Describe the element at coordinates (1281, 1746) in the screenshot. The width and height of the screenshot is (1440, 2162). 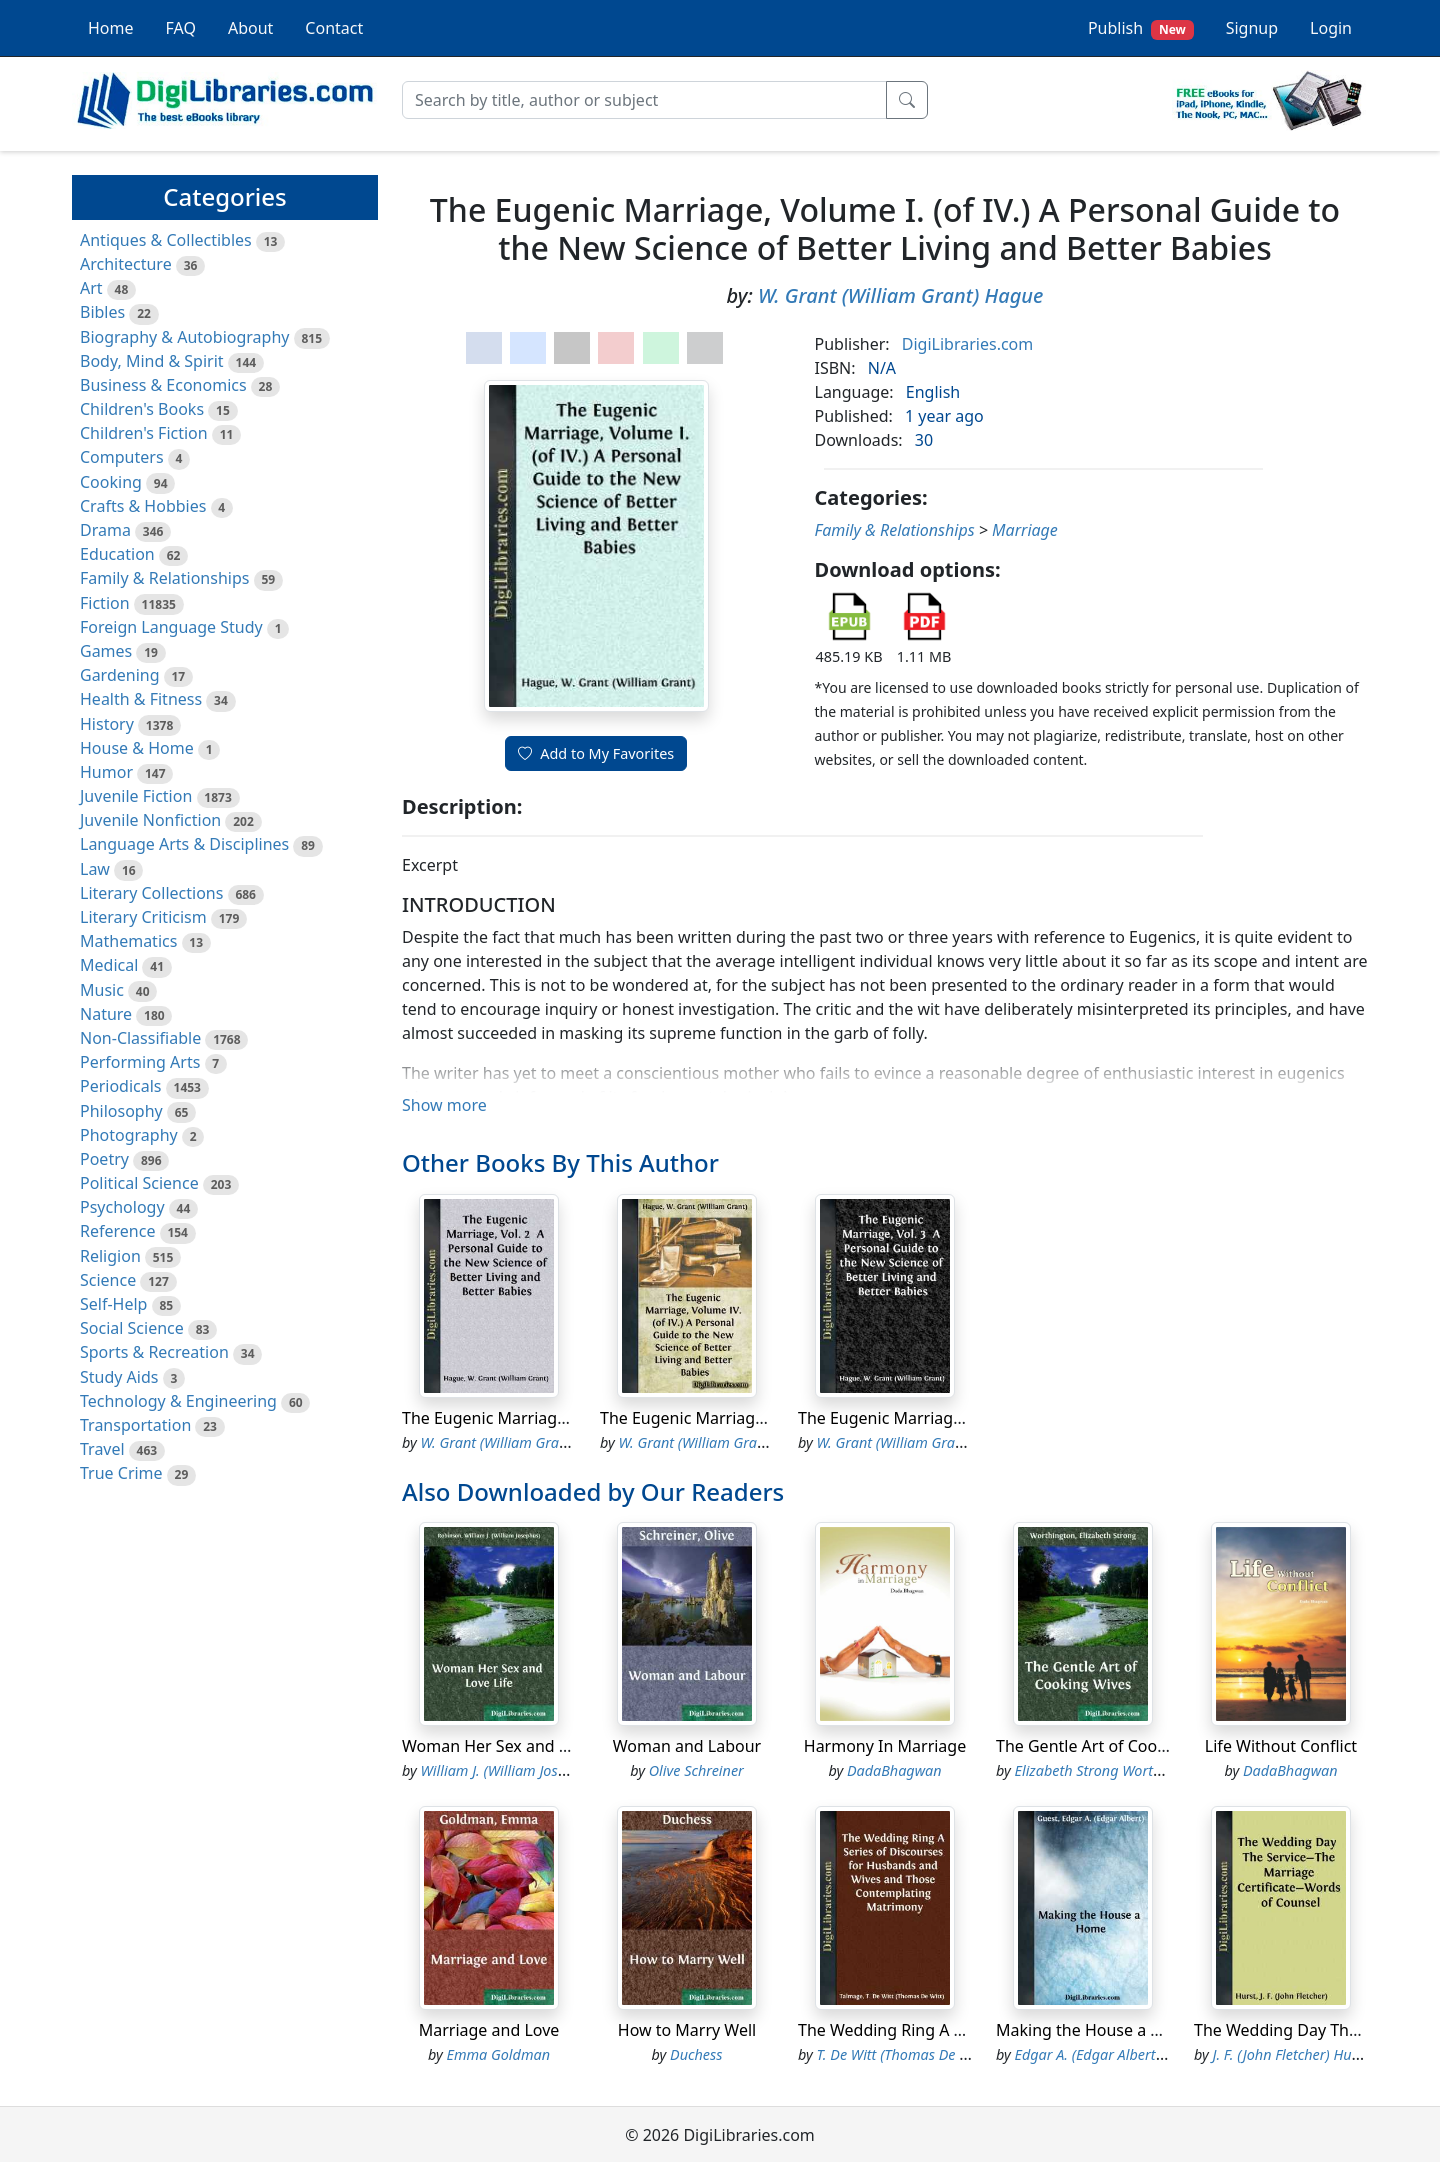
I see `Life Without Conflict` at that location.